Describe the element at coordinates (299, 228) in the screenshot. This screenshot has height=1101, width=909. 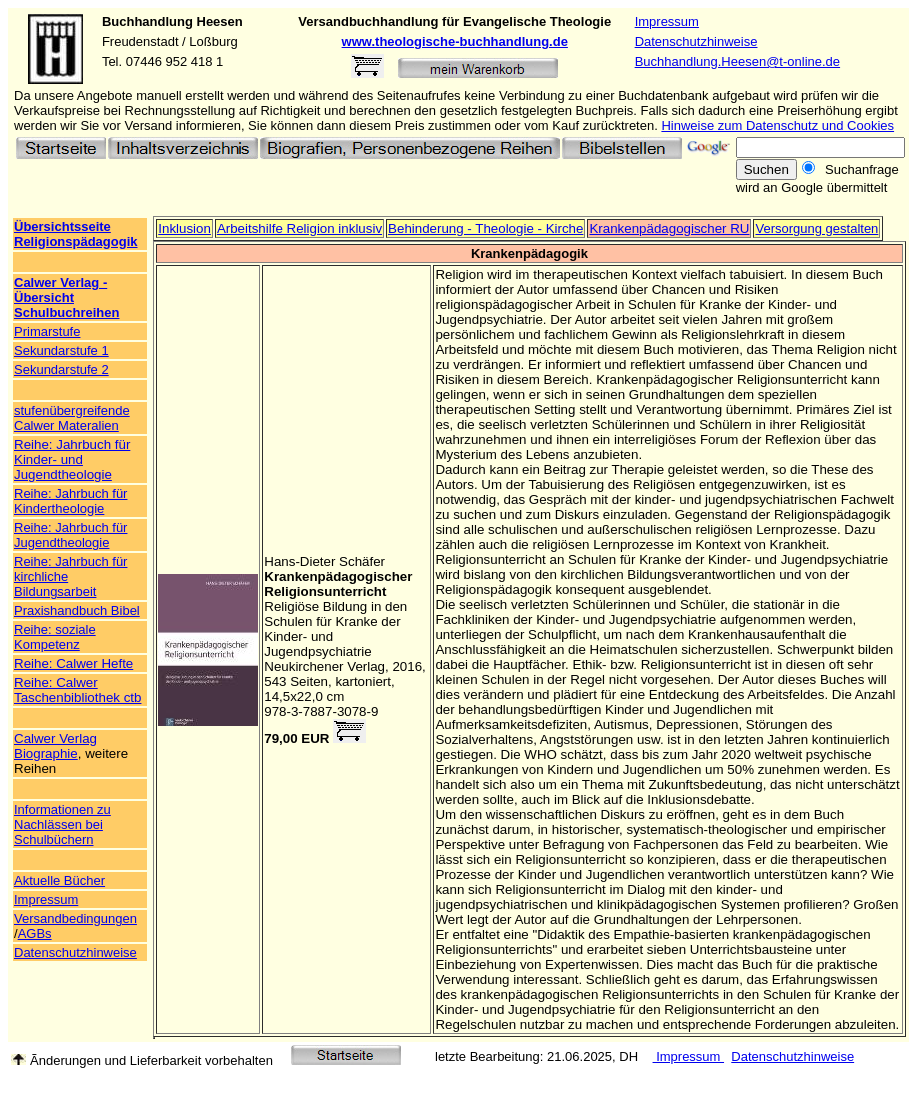
I see `Arbeitshilfe Religion inklusiv` at that location.